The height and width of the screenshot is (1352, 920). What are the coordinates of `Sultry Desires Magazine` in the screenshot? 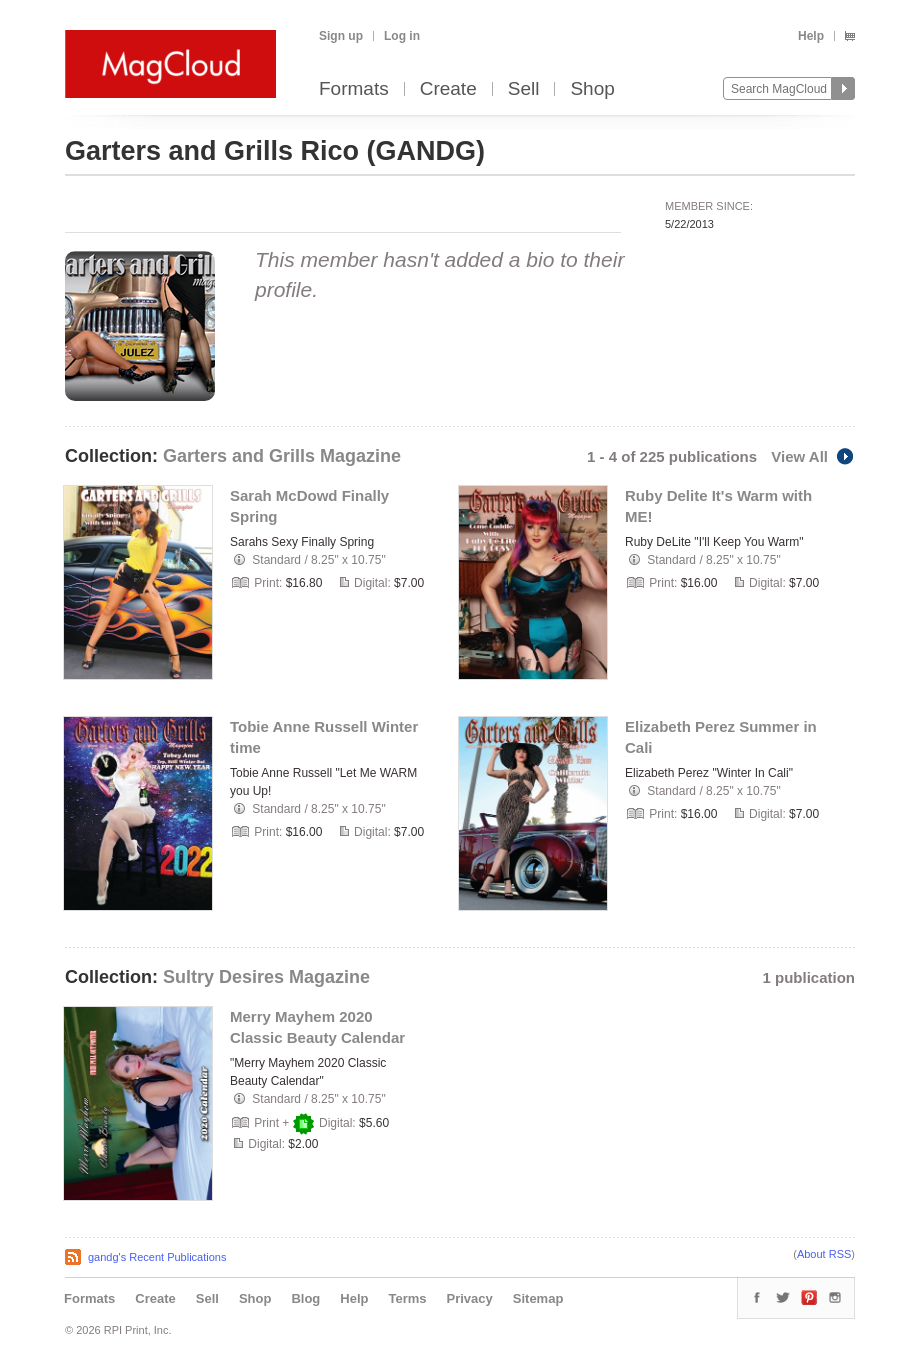 It's located at (266, 977).